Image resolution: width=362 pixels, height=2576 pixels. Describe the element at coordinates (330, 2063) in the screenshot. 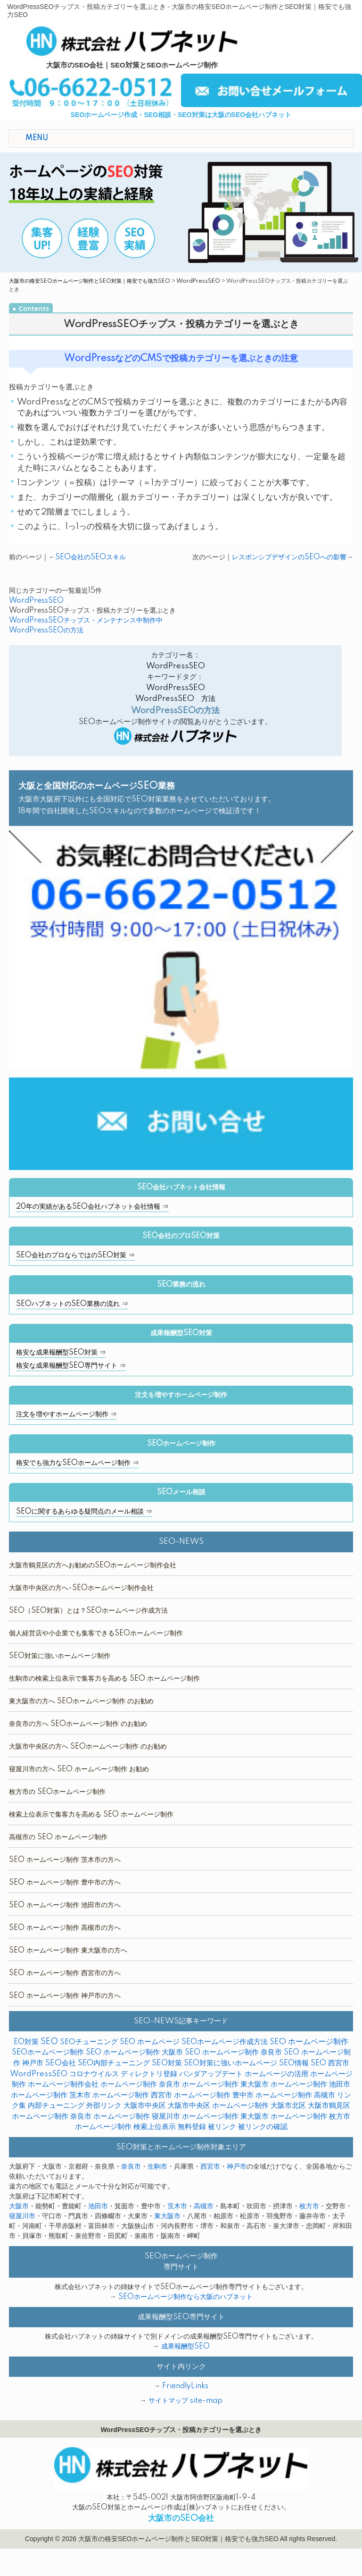

I see `SEO 西宮市 [SEO 西宮市 (1個の項目)]` at that location.